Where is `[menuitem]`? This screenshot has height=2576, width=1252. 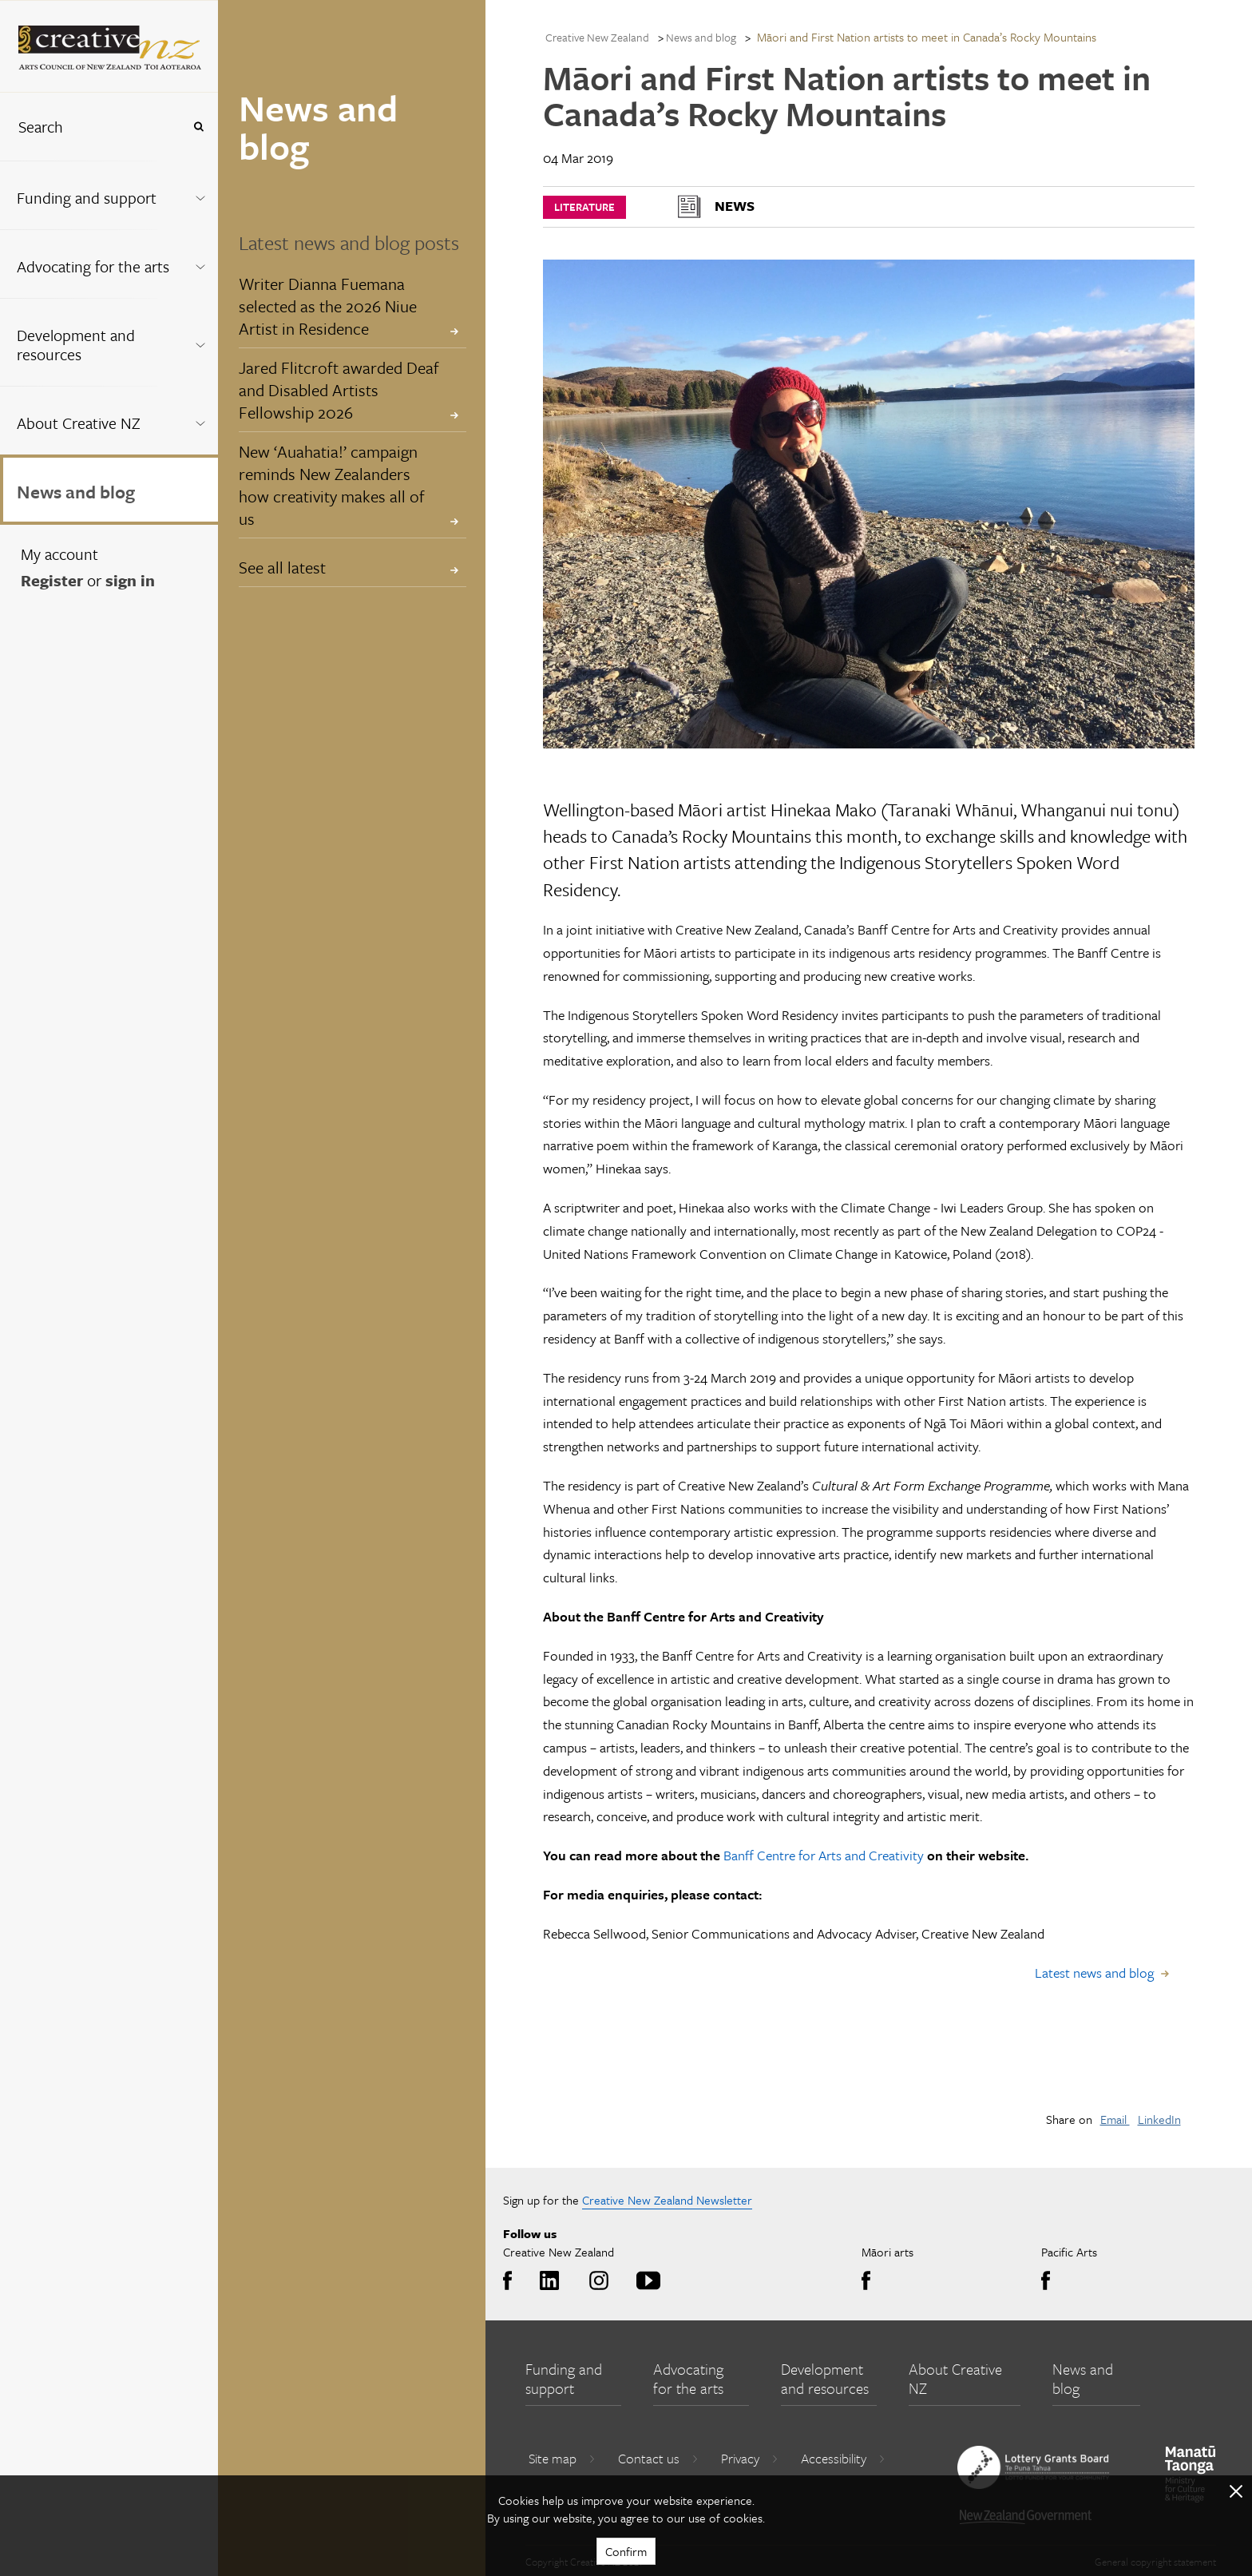
[menuitem] is located at coordinates (109, 195).